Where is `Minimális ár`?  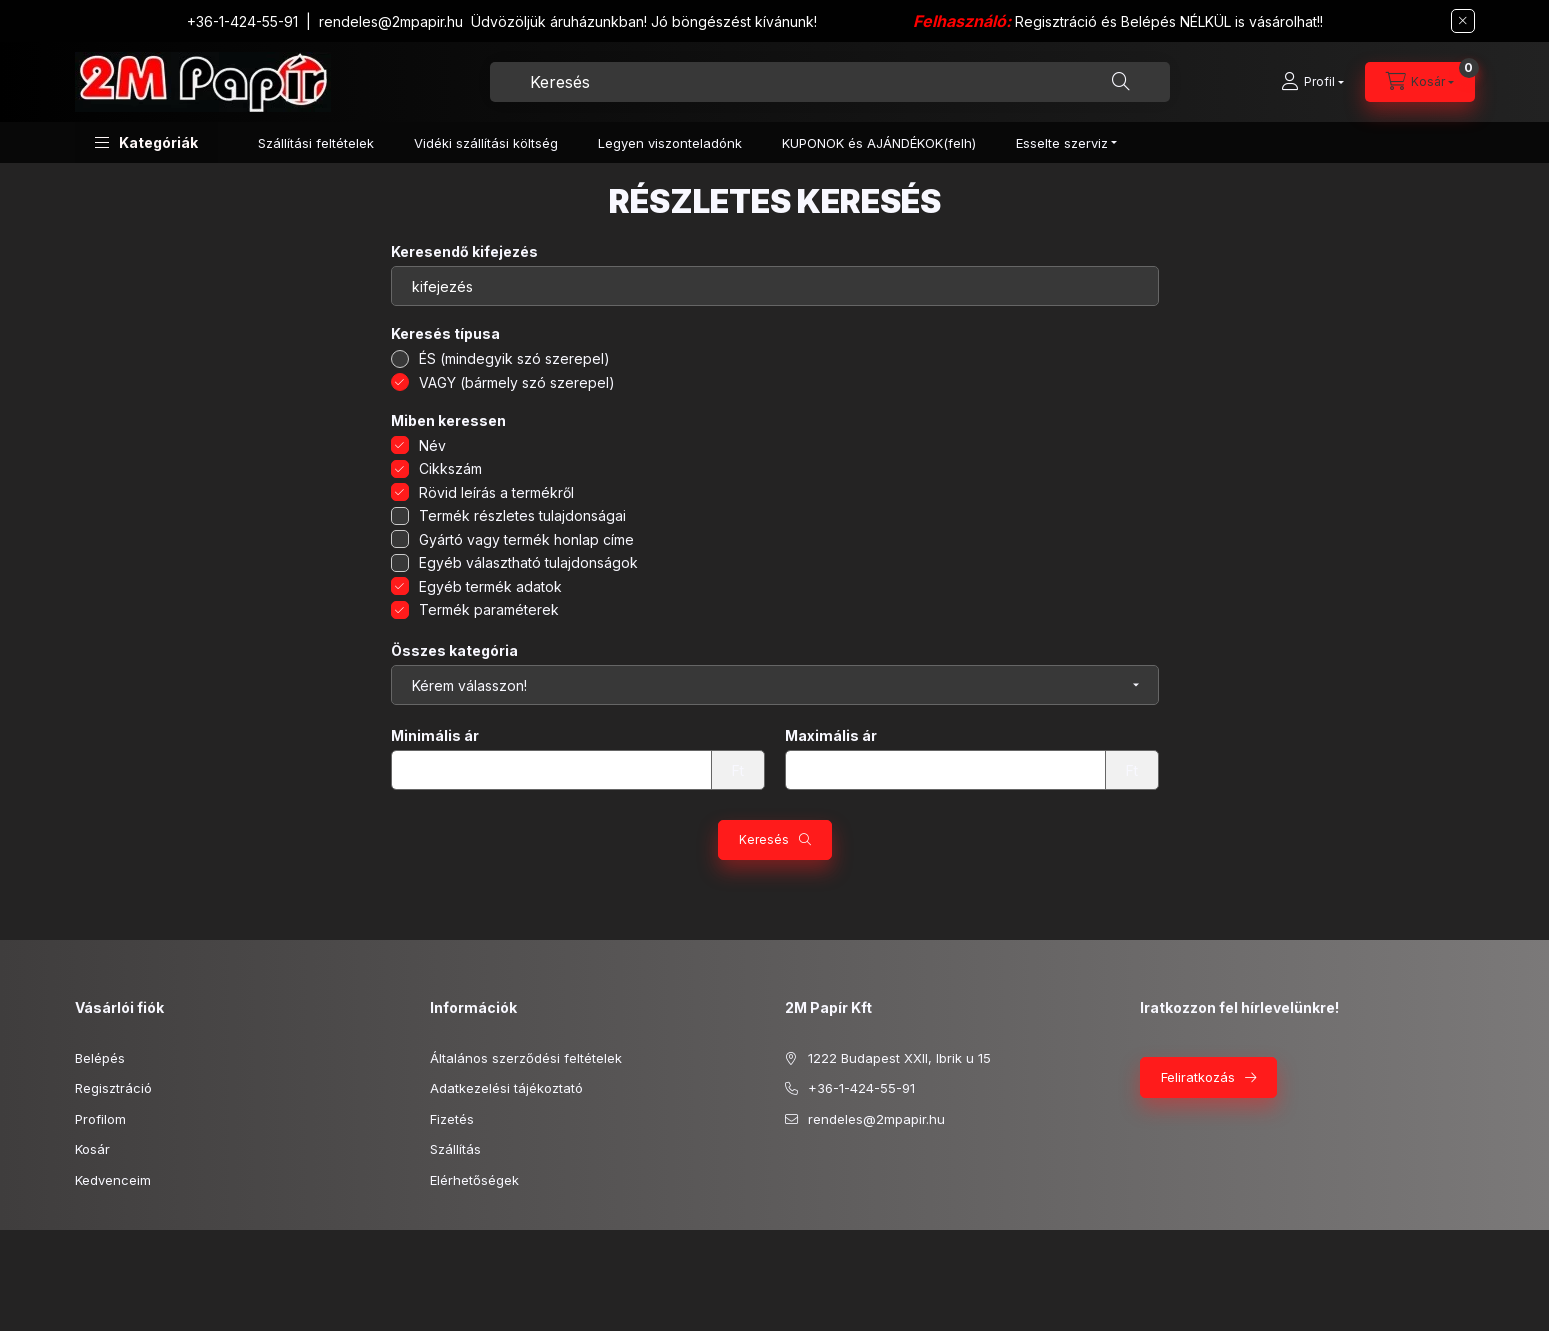 Minimális ár is located at coordinates (435, 736).